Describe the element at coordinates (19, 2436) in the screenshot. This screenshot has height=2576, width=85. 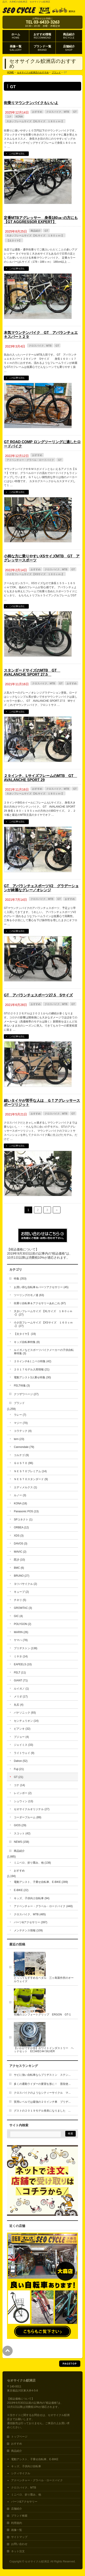
I see `トップページ` at that location.